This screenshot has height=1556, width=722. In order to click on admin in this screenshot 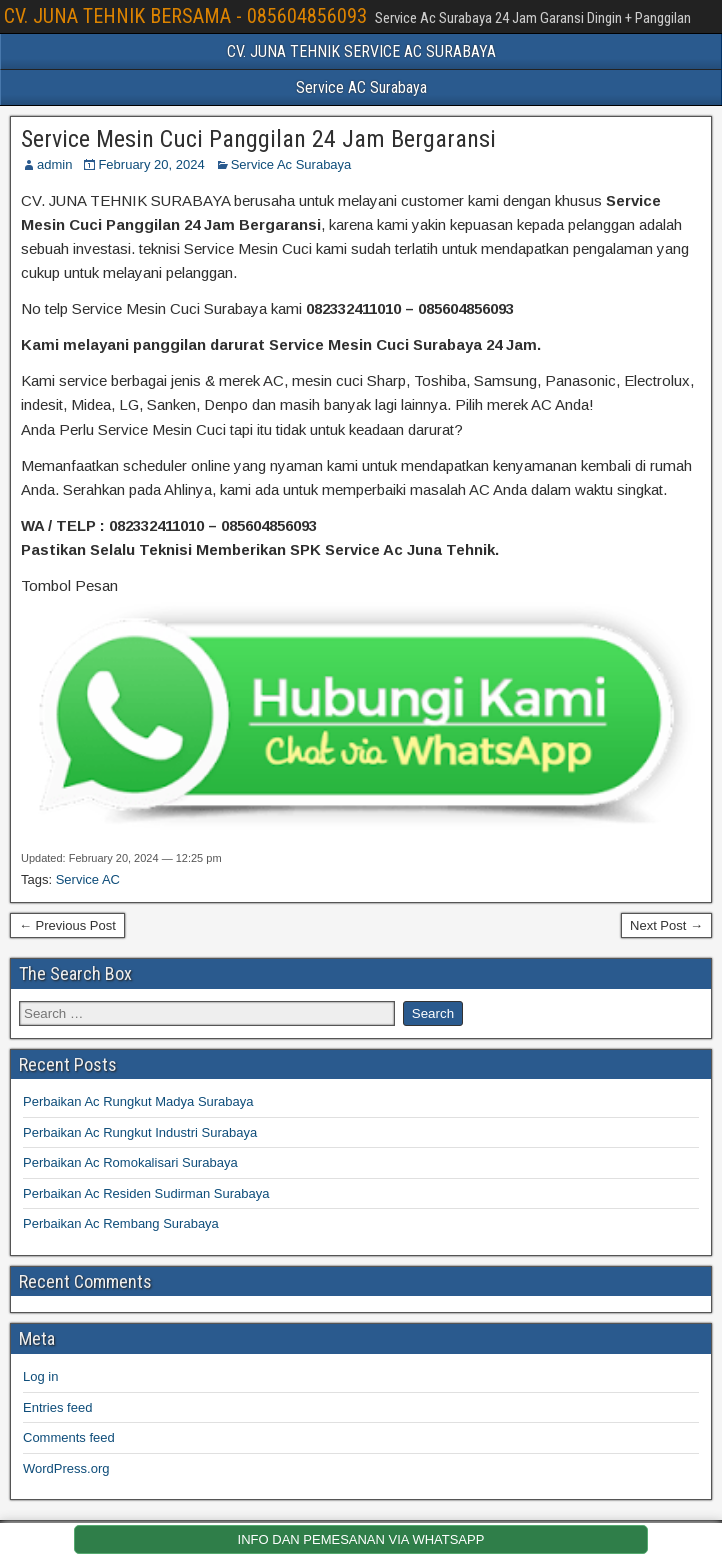, I will do `click(54, 164)`.